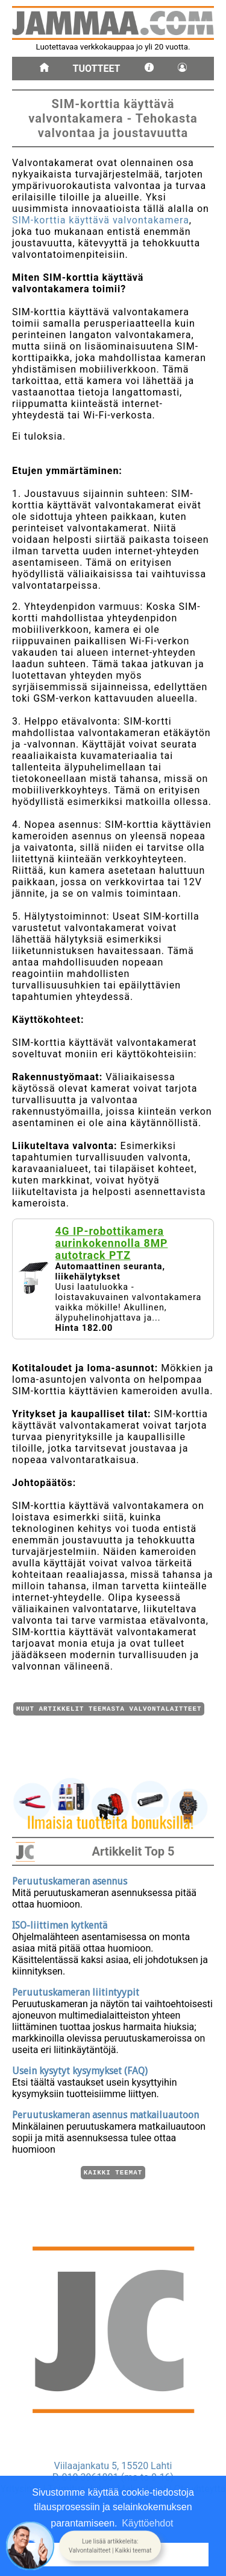  I want to click on [button], so click(110, 2546).